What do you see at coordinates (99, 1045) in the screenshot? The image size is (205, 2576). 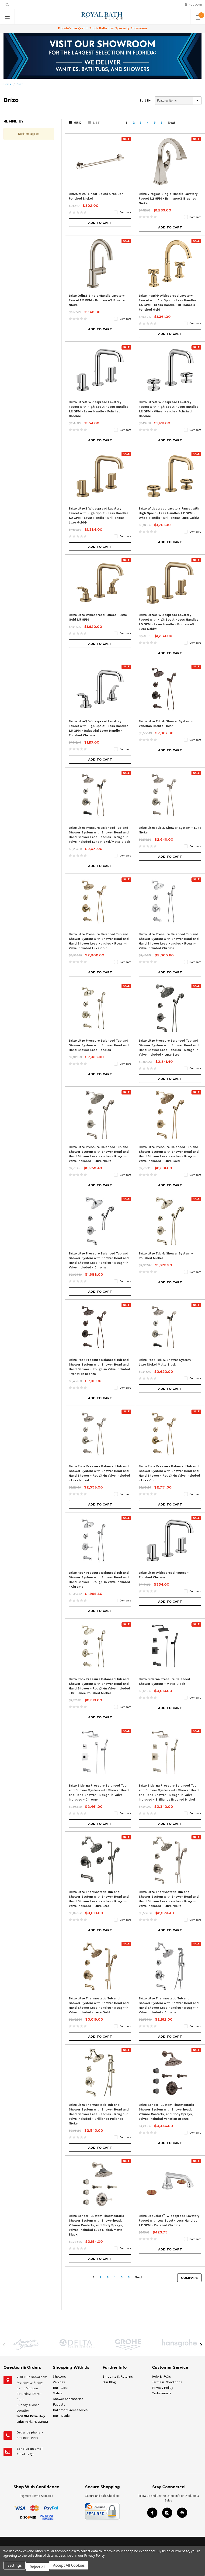 I see `Brizo Litze Pressure Balanced Tub and Shower System with Shower Head and Hand Shower Less Handles` at bounding box center [99, 1045].